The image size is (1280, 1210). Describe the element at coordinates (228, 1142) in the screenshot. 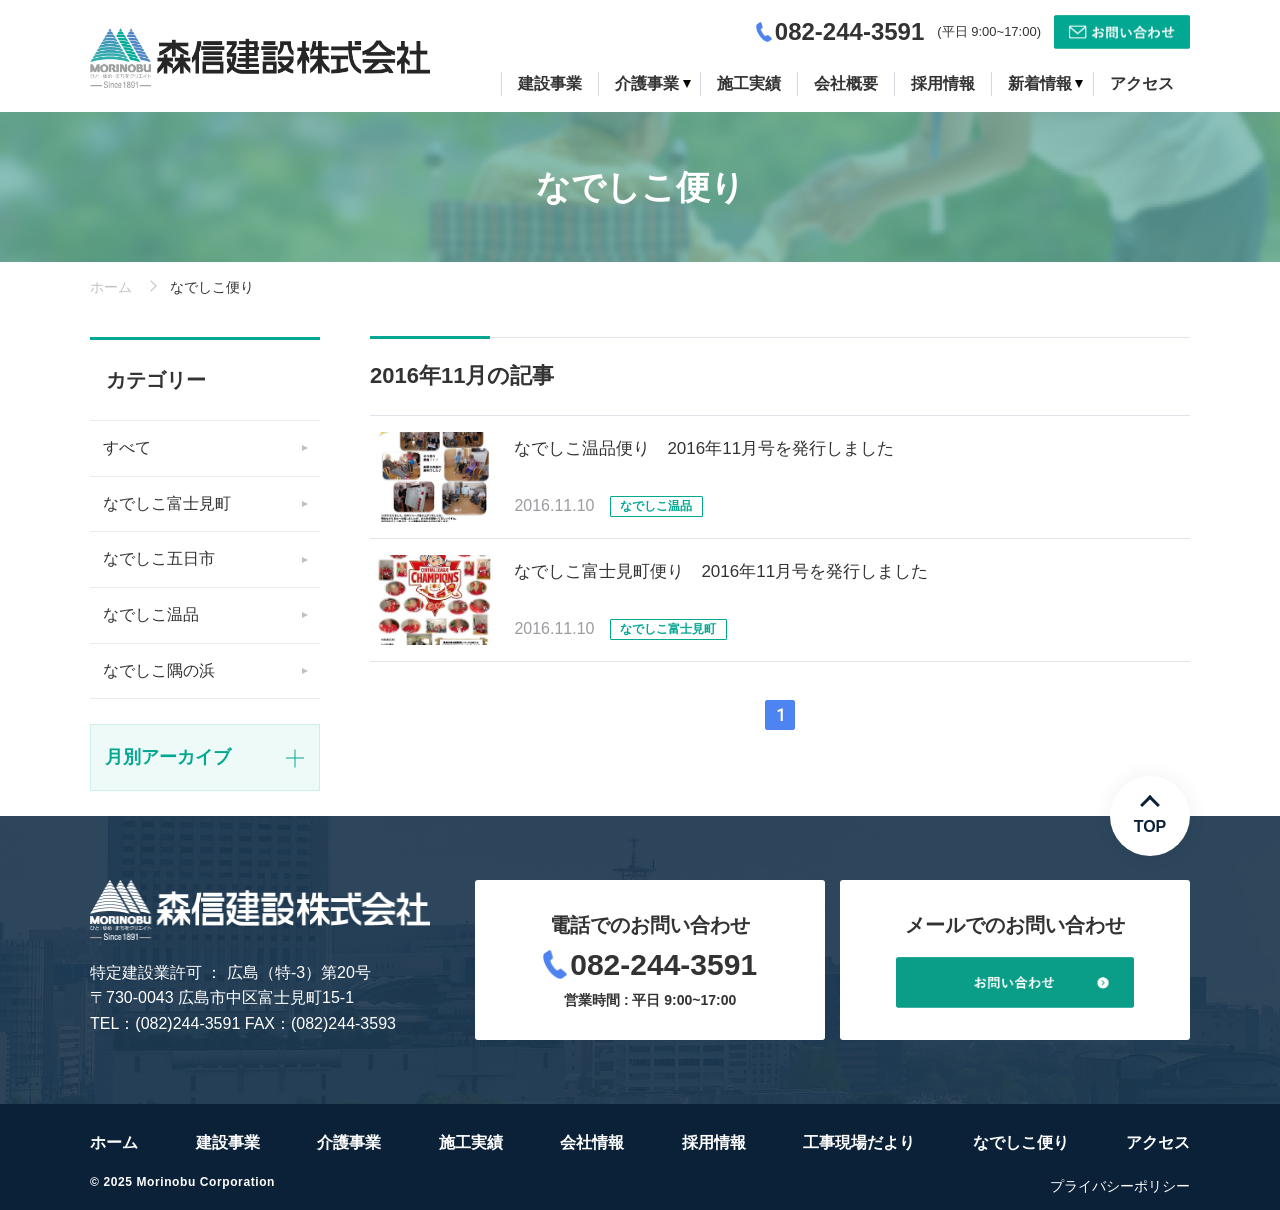

I see `建設事業` at that location.